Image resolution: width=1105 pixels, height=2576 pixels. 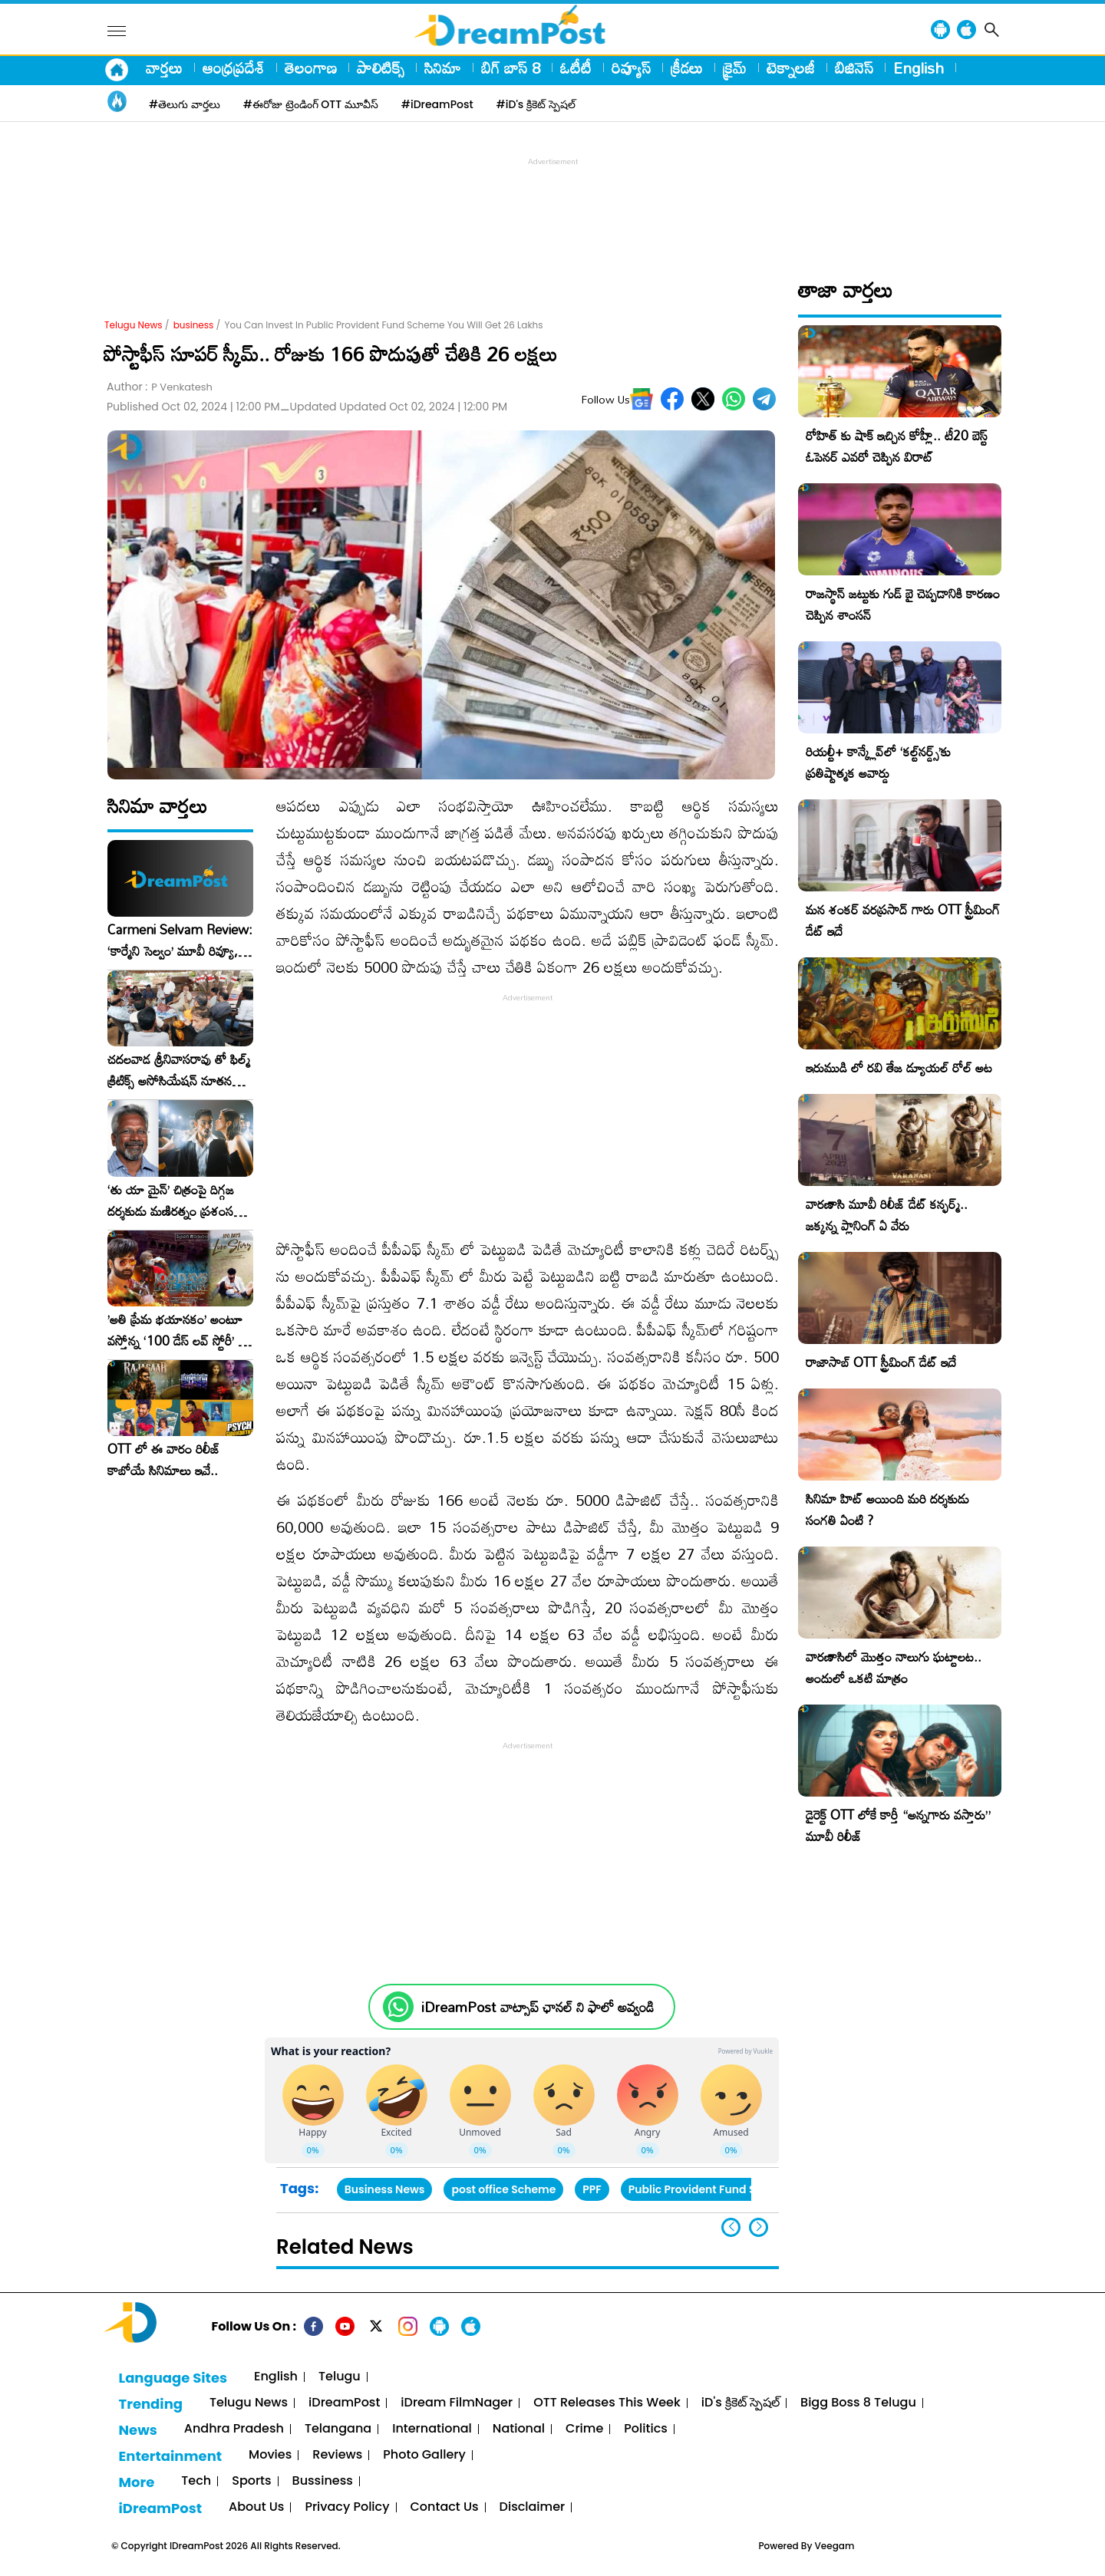 I want to click on Author :, so click(x=160, y=387).